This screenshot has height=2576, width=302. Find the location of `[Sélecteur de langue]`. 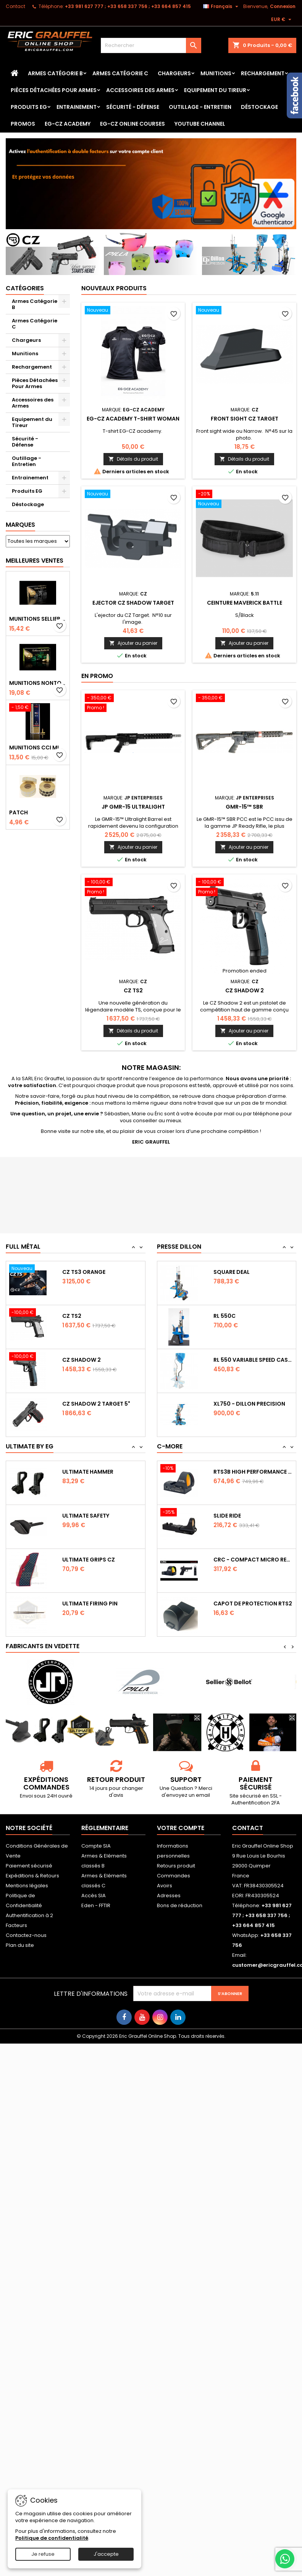

[Sélecteur de langue] is located at coordinates (221, 6).